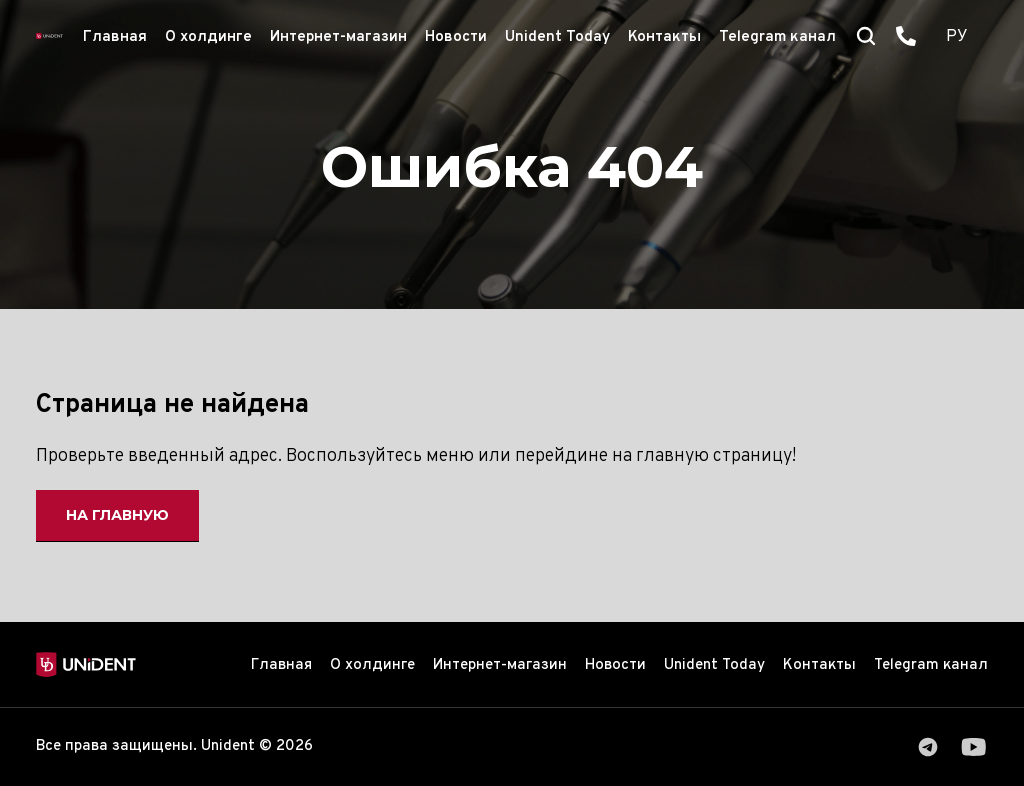 The image size is (1024, 786). I want to click on Telegram канал, so click(777, 37).